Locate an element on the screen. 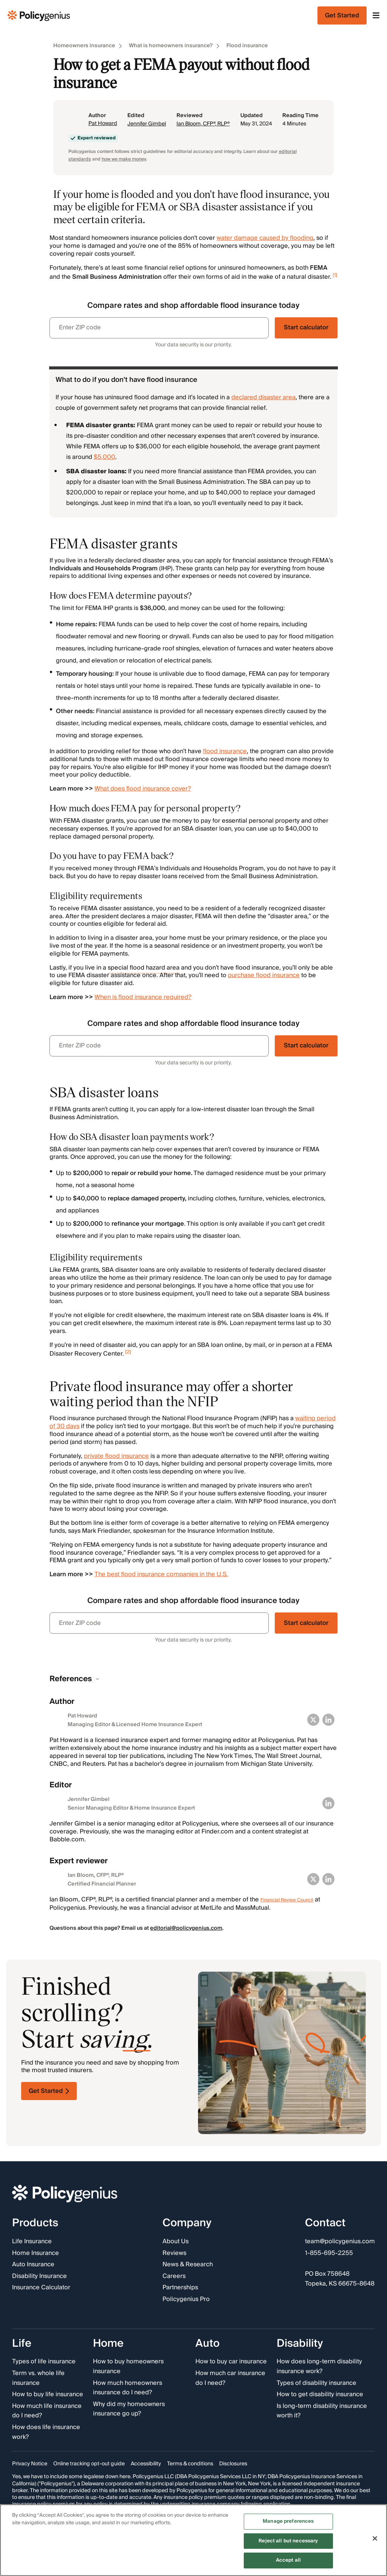 The height and width of the screenshot is (2576, 387). Reject all but necessary is located at coordinates (288, 2541).